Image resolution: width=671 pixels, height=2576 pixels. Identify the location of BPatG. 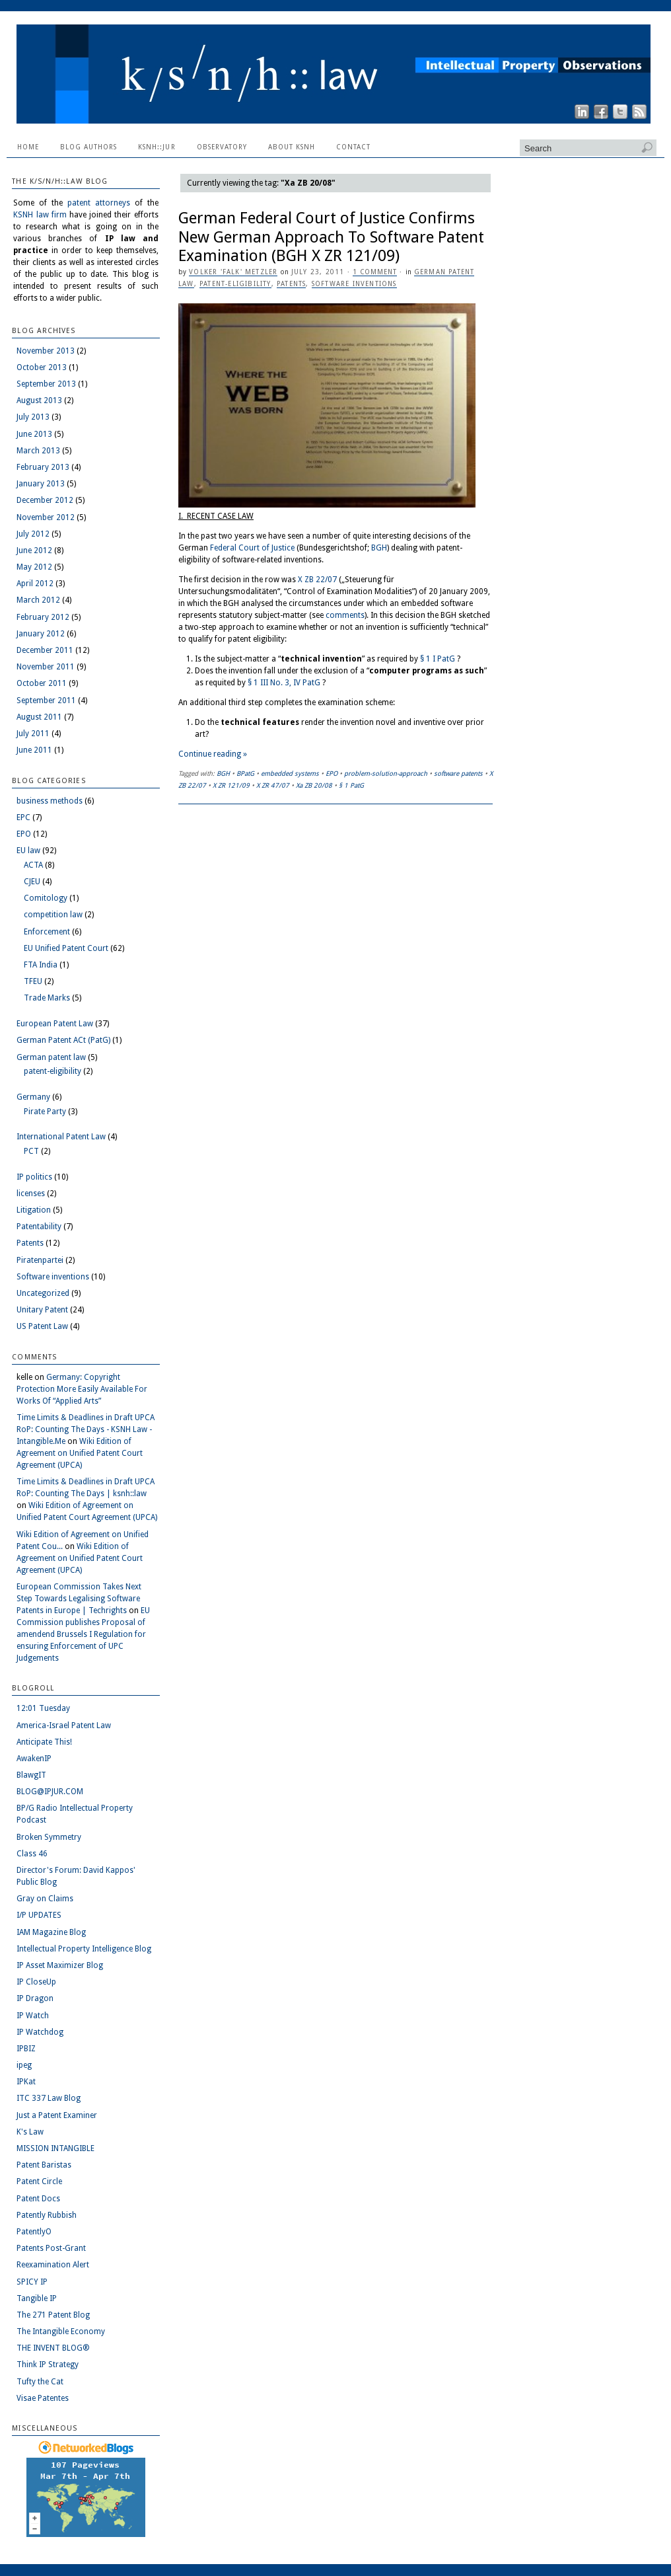
(245, 773).